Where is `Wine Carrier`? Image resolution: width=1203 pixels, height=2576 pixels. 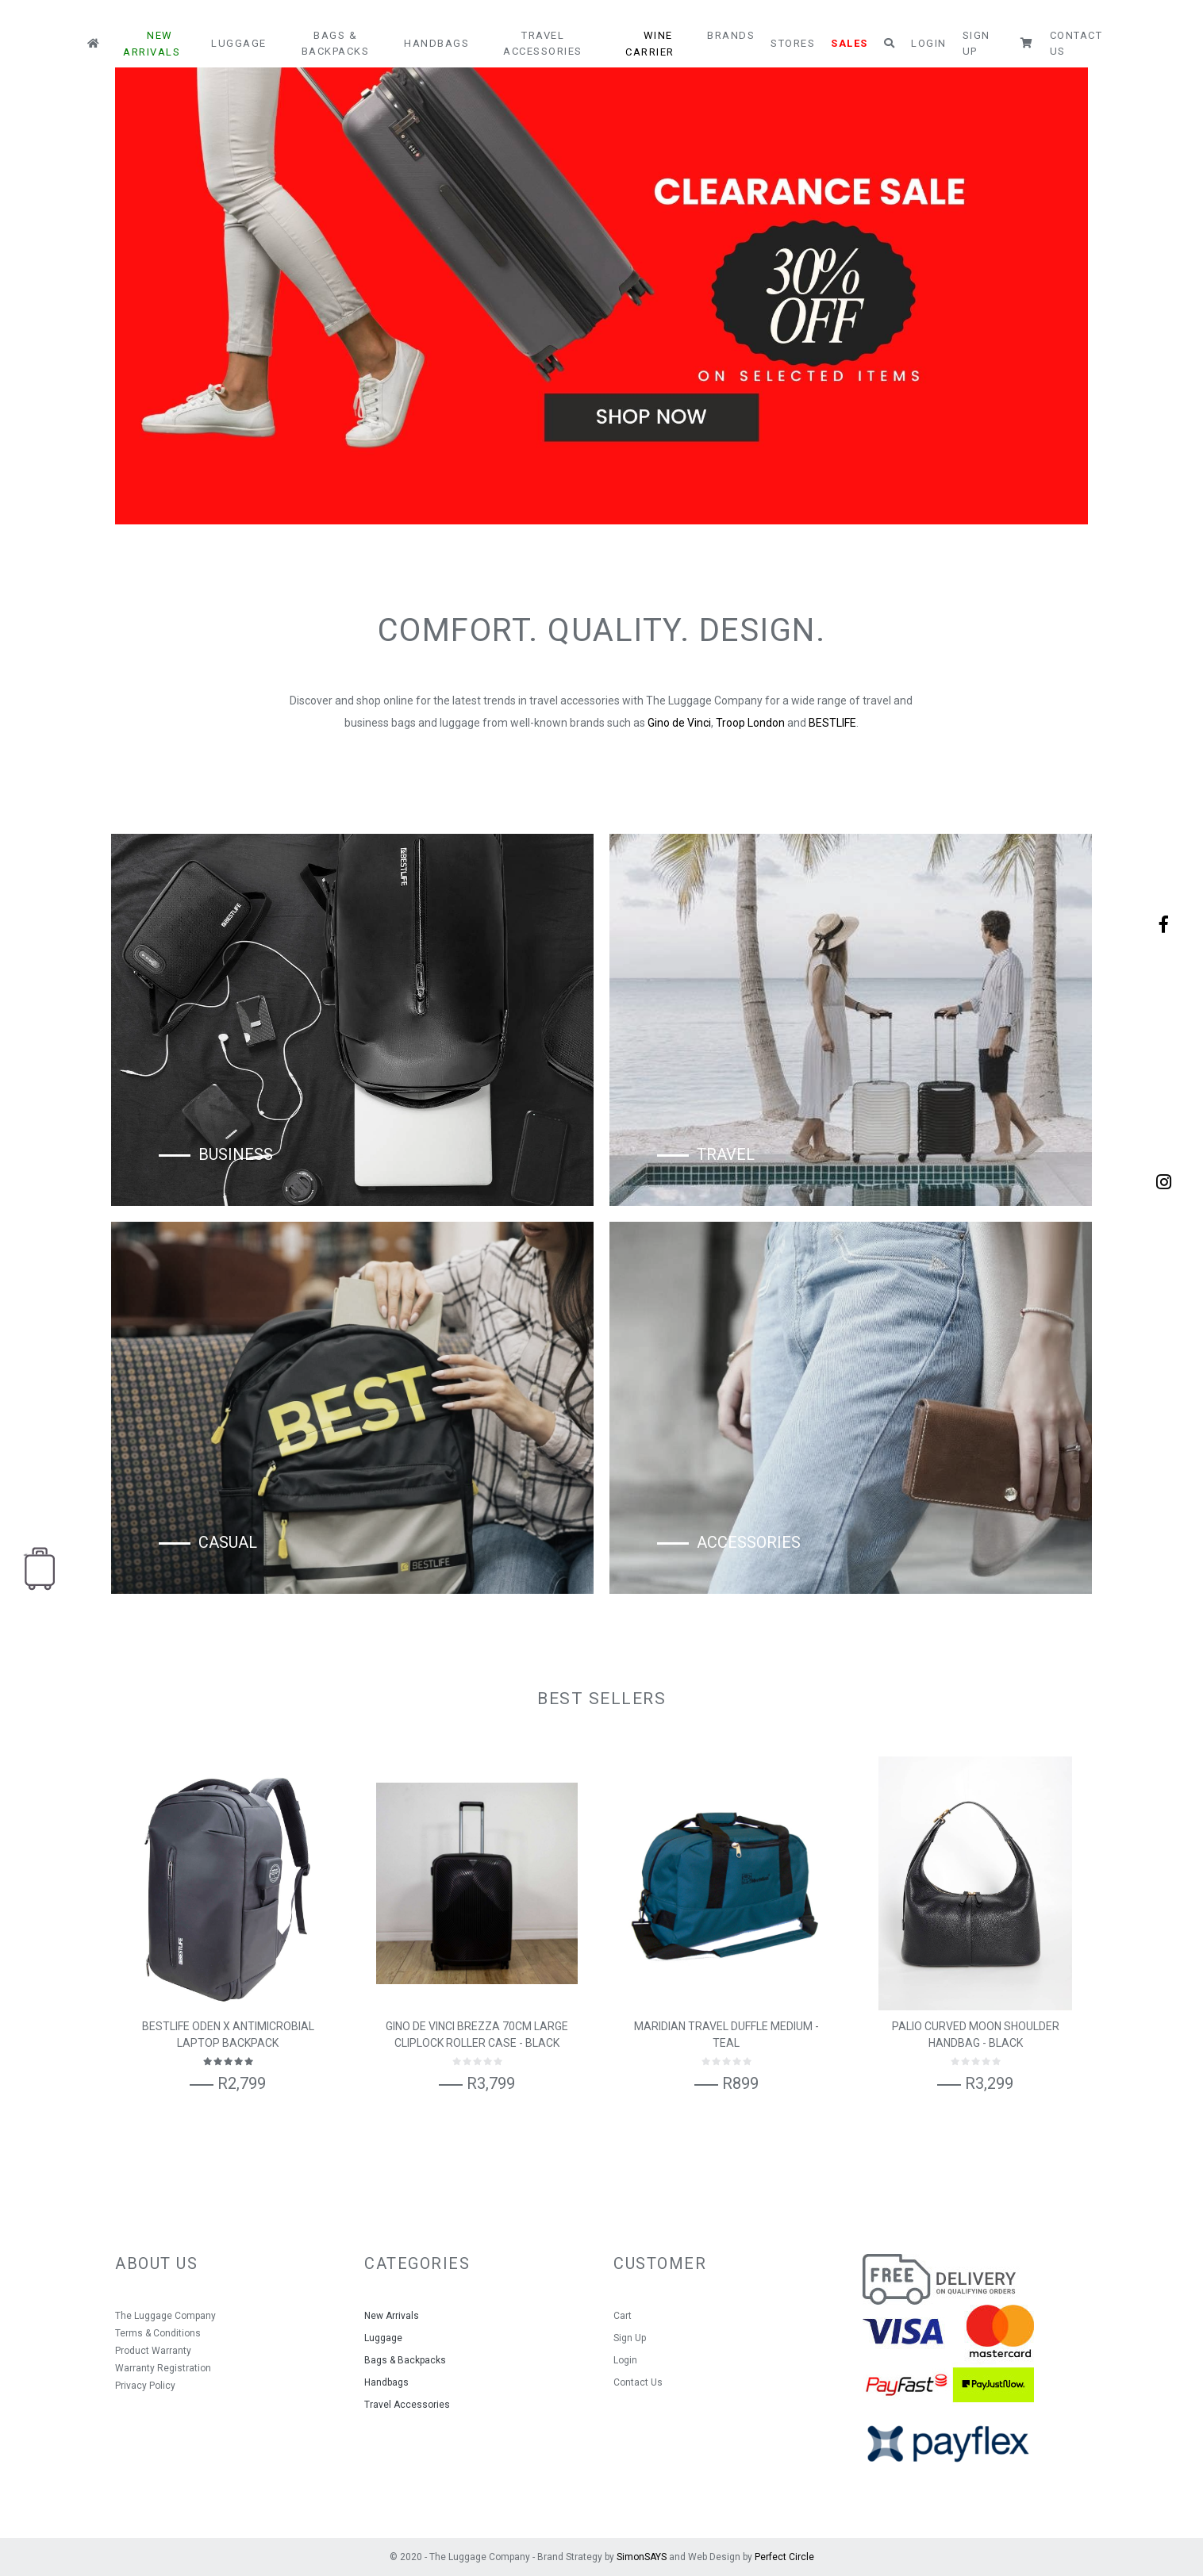 Wine Carrier is located at coordinates (650, 43).